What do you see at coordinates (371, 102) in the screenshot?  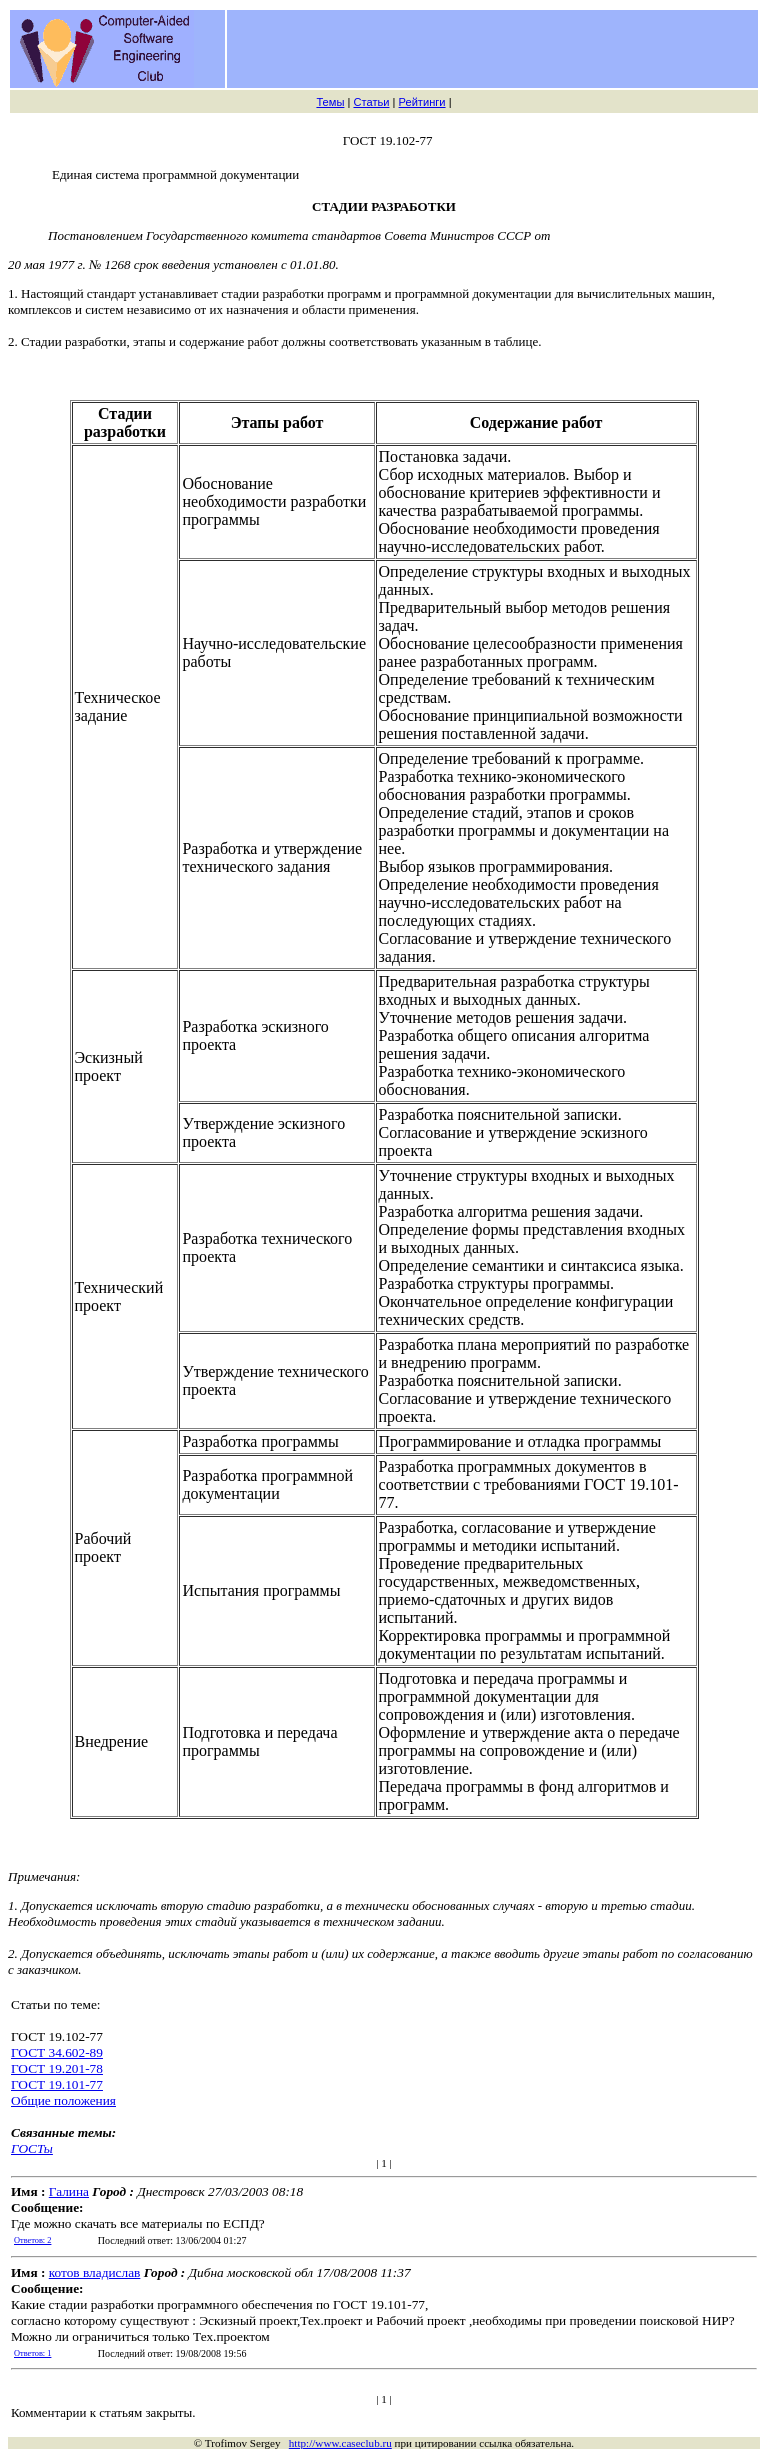 I see `Статьи` at bounding box center [371, 102].